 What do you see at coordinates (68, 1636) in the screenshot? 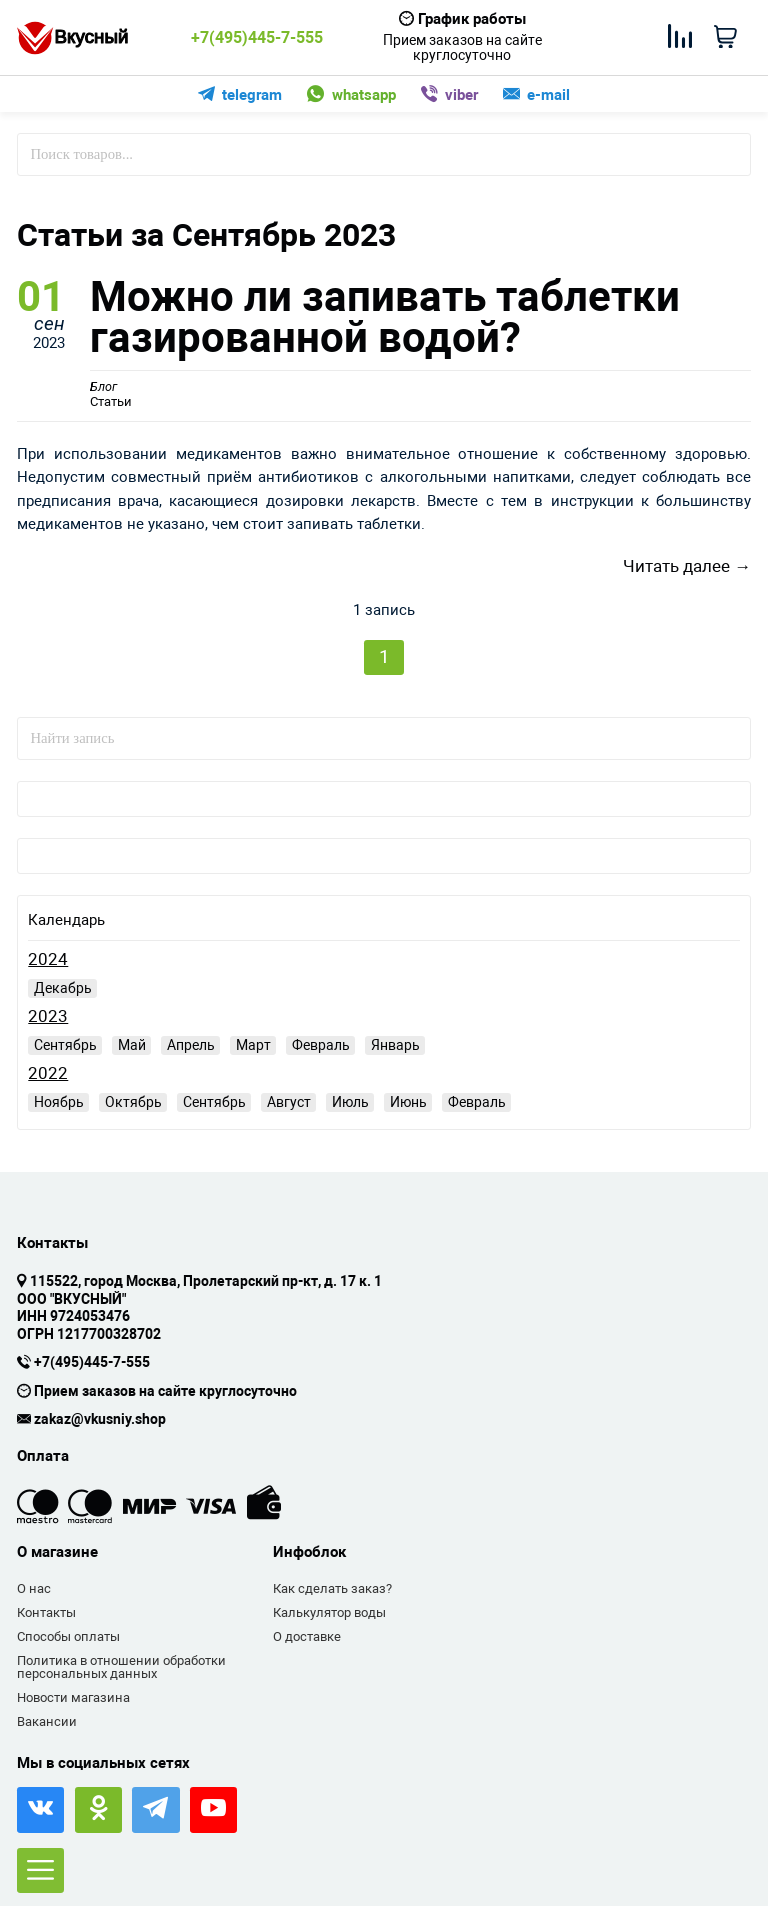
I see `Способы оплаты` at bounding box center [68, 1636].